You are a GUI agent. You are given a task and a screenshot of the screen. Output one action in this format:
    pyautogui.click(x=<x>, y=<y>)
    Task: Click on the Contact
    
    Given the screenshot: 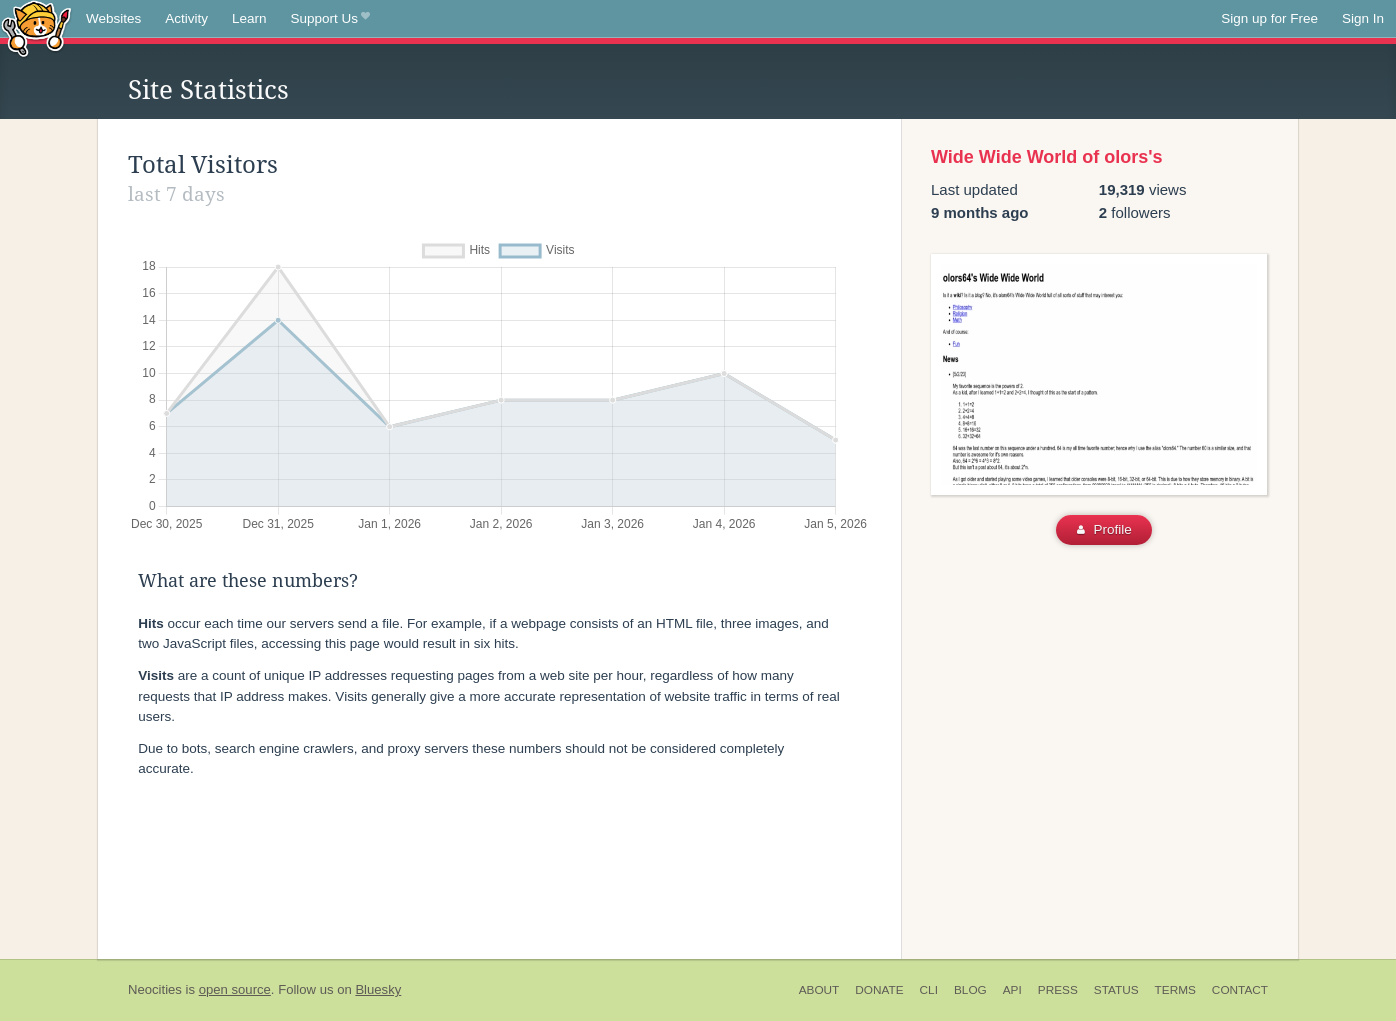 What is the action you would take?
    pyautogui.click(x=1240, y=990)
    